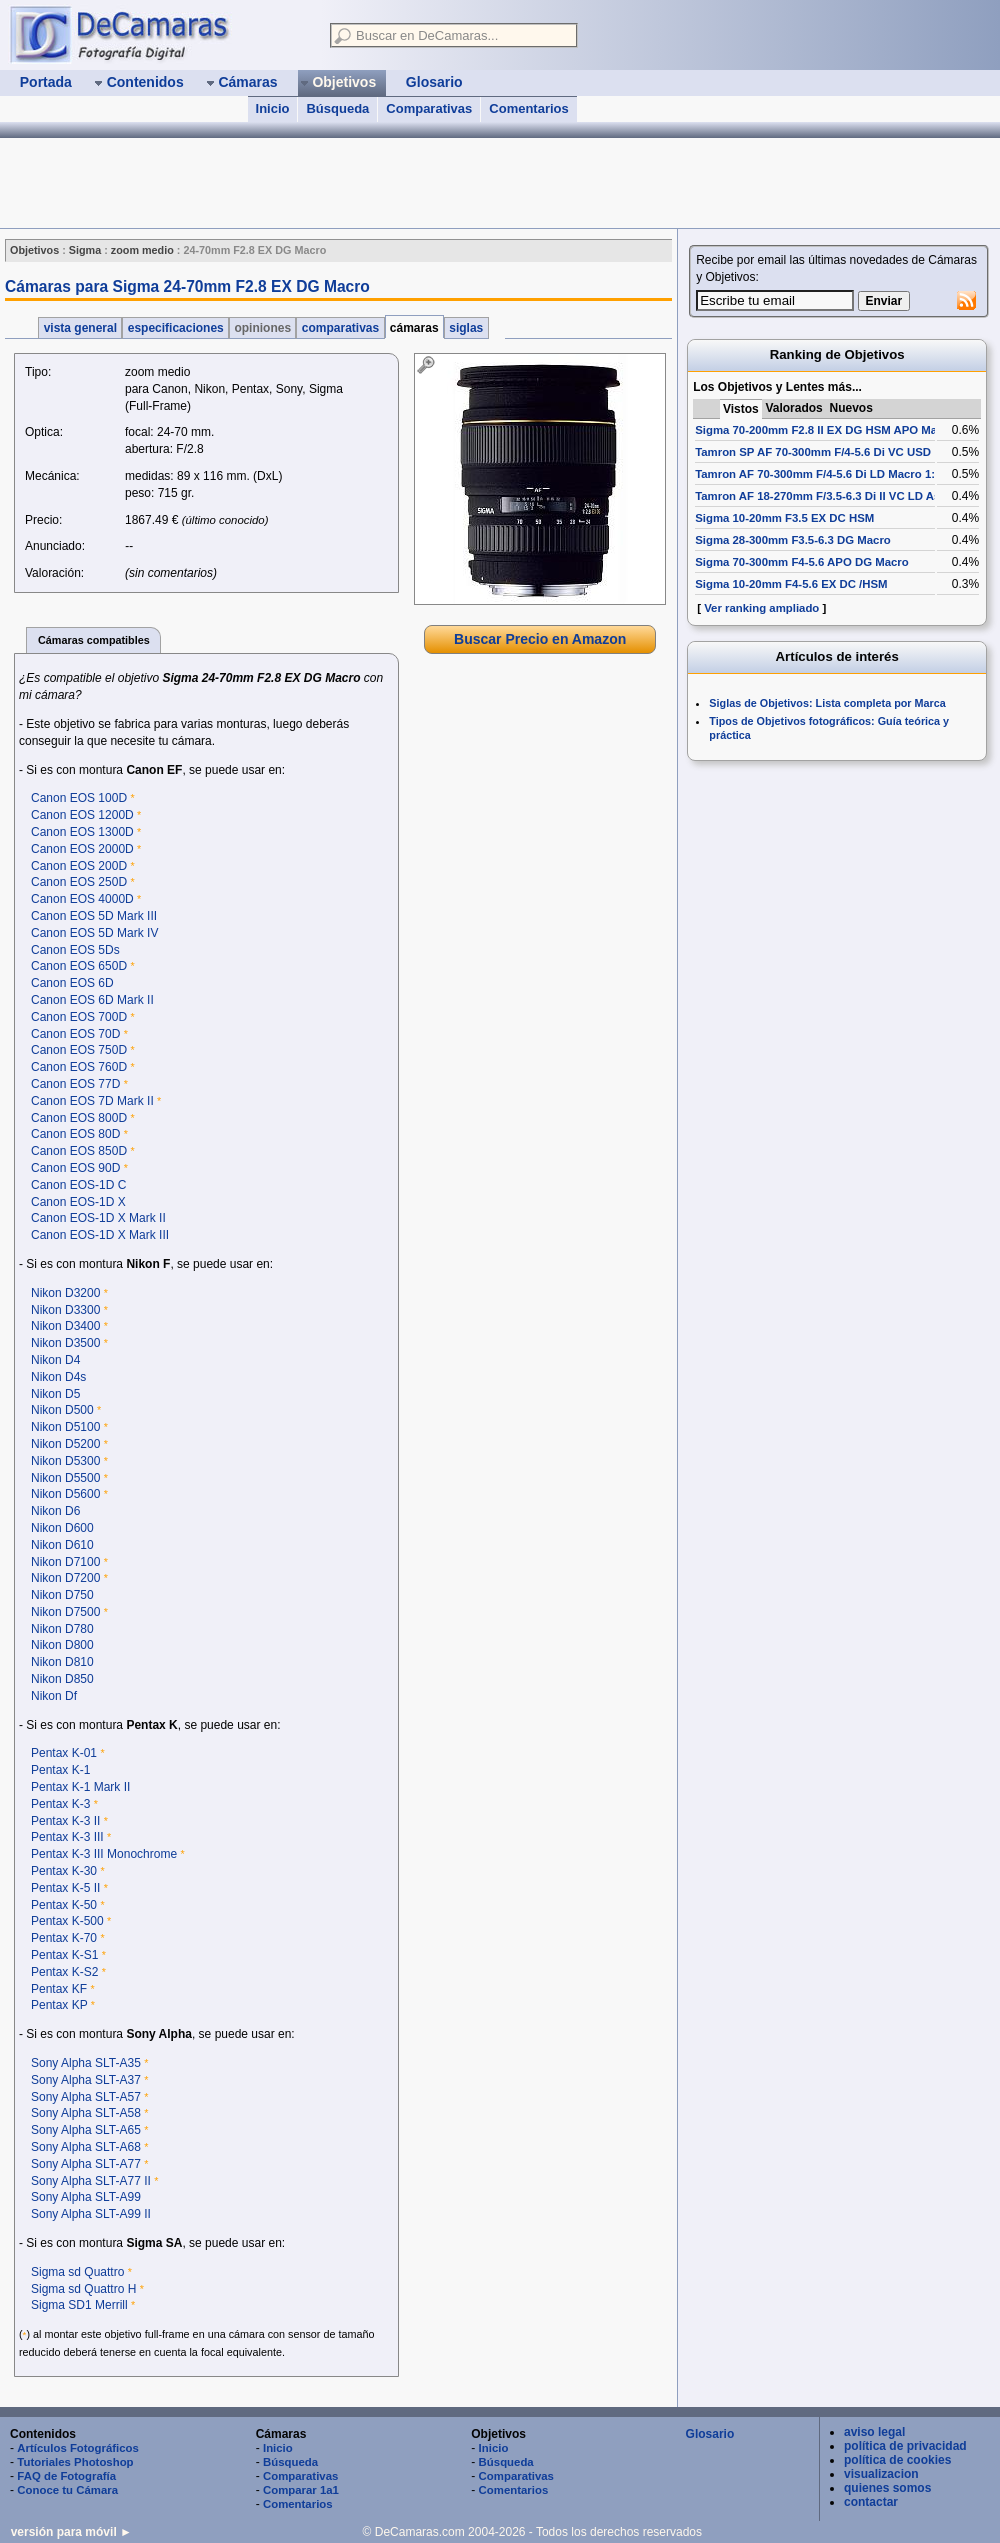 The width and height of the screenshot is (1000, 2543). Describe the element at coordinates (64, 1871) in the screenshot. I see `Pentax K-30` at that location.